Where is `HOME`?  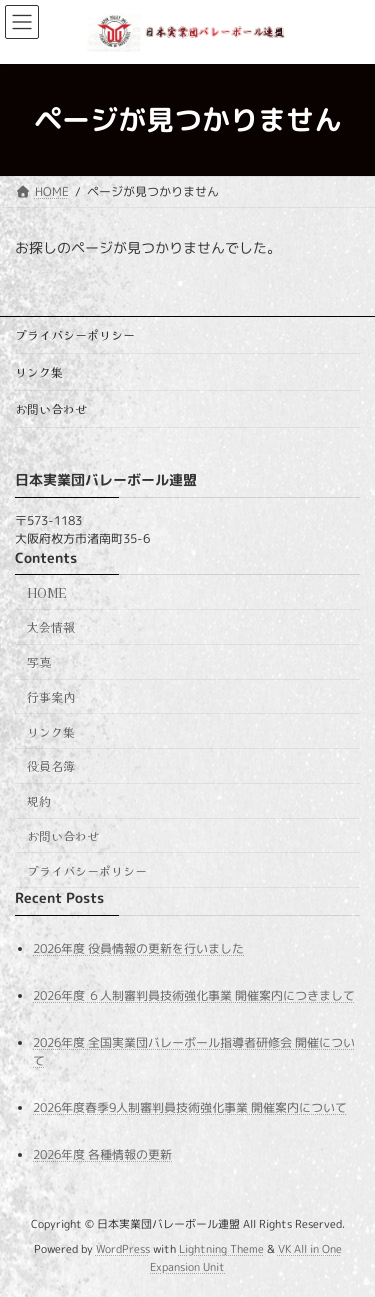
HOME is located at coordinates (46, 591).